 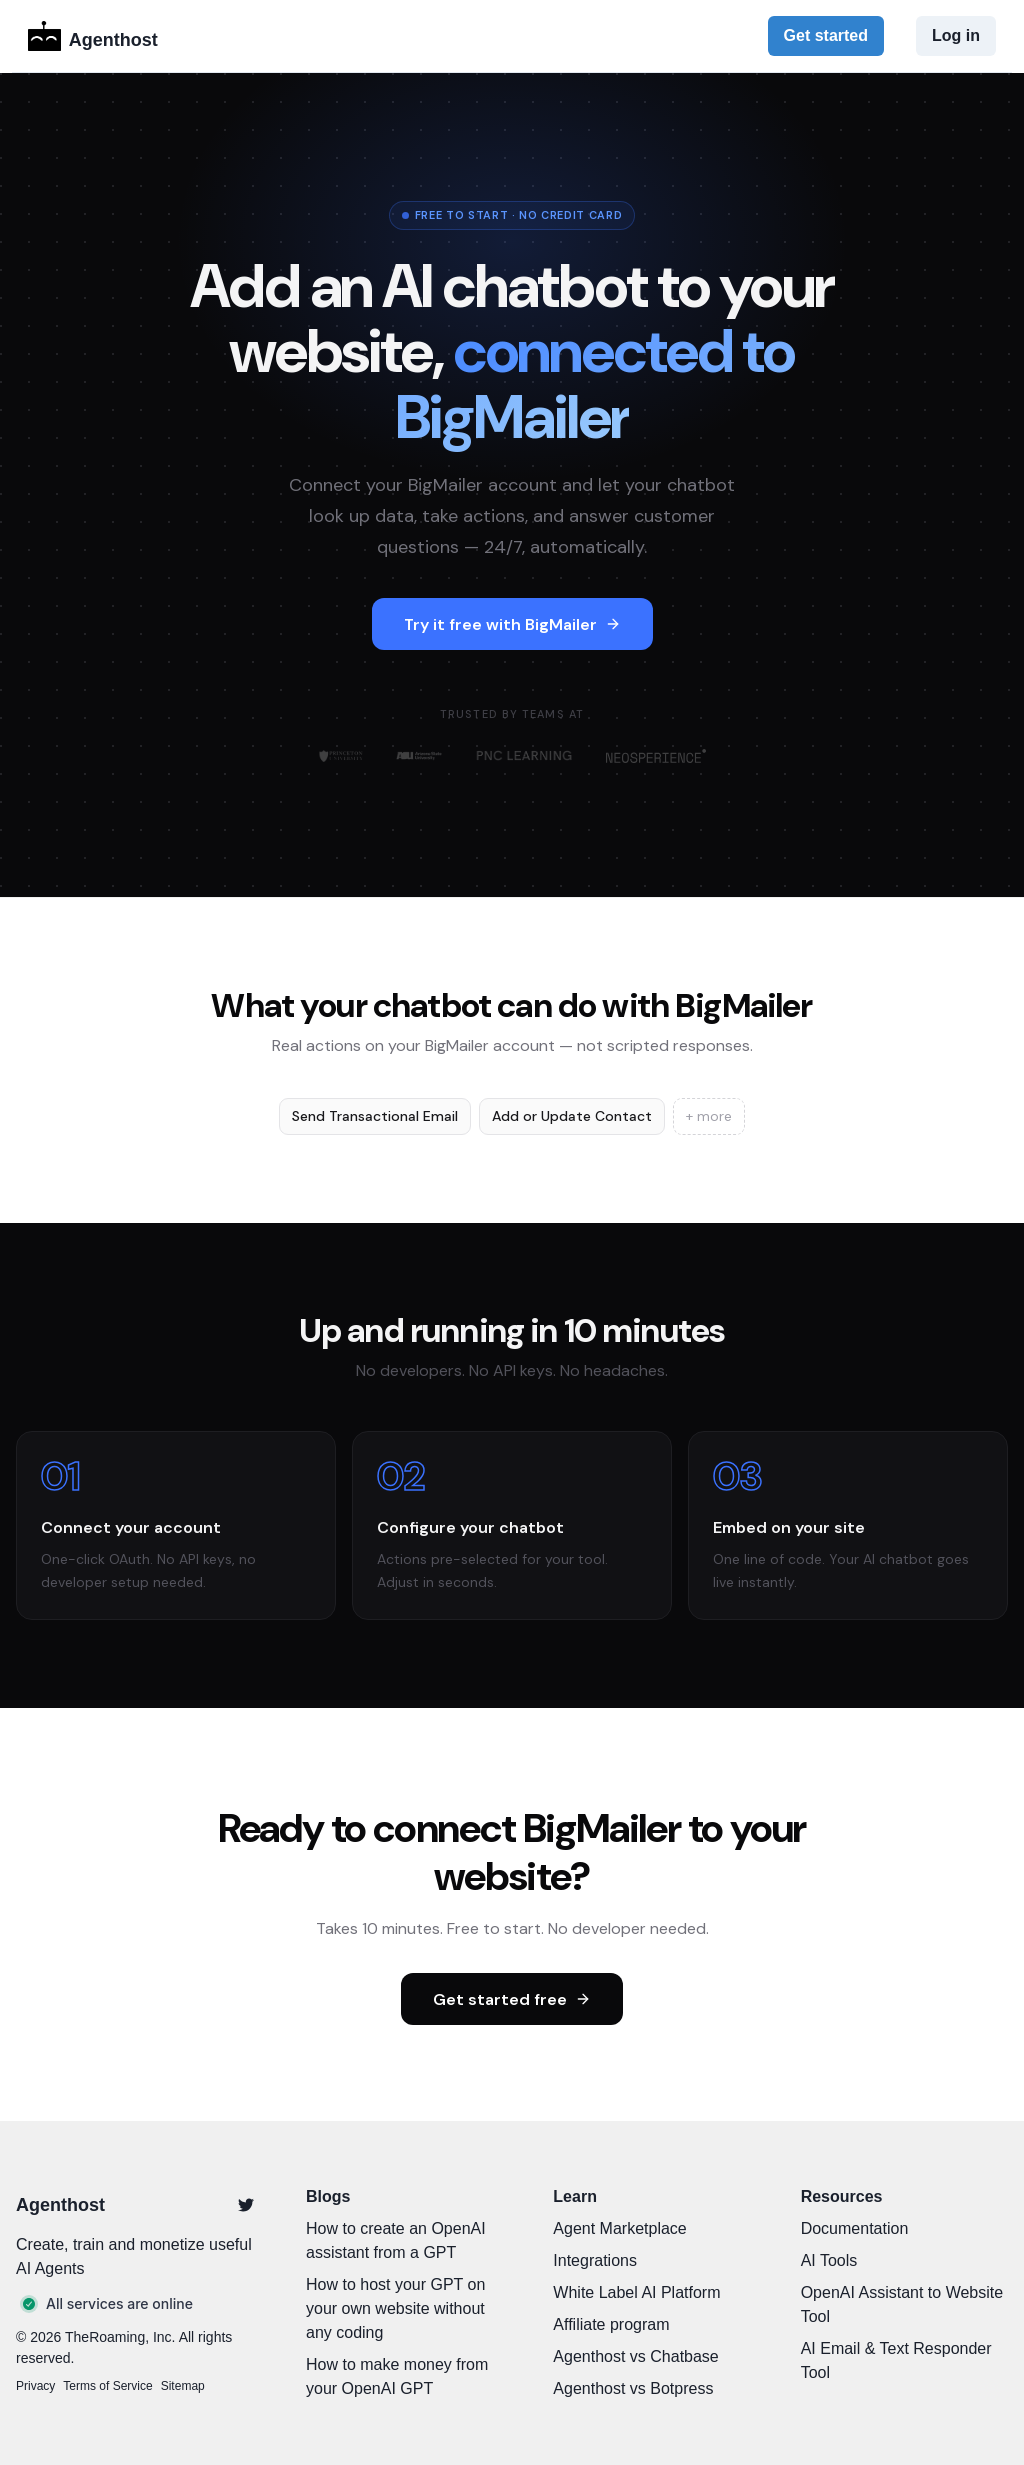 I want to click on White Label AI Platform, so click(x=636, y=2292).